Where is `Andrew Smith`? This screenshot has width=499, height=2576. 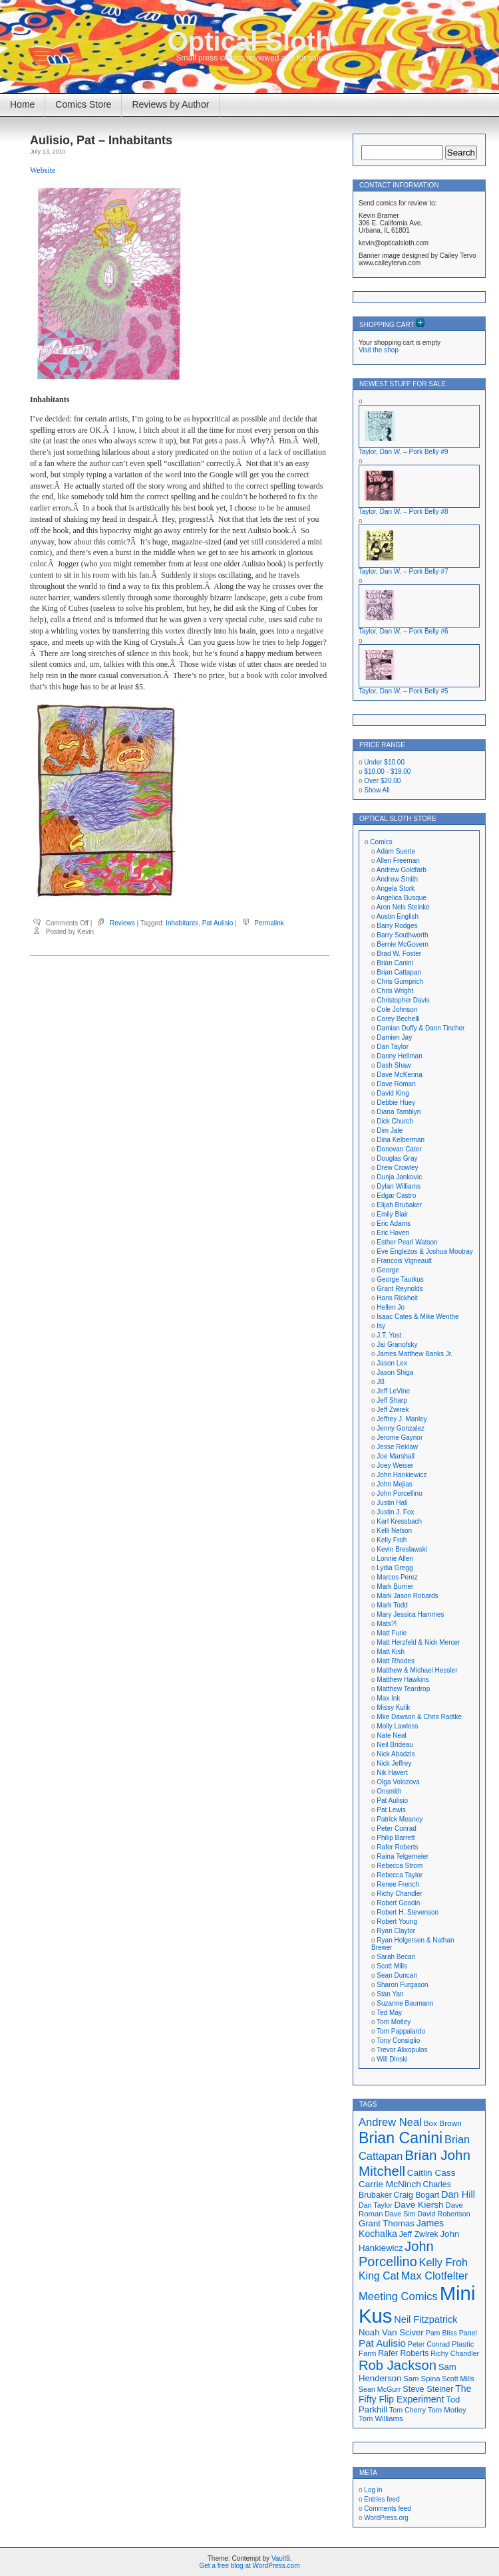 Andrew Smith is located at coordinates (397, 879).